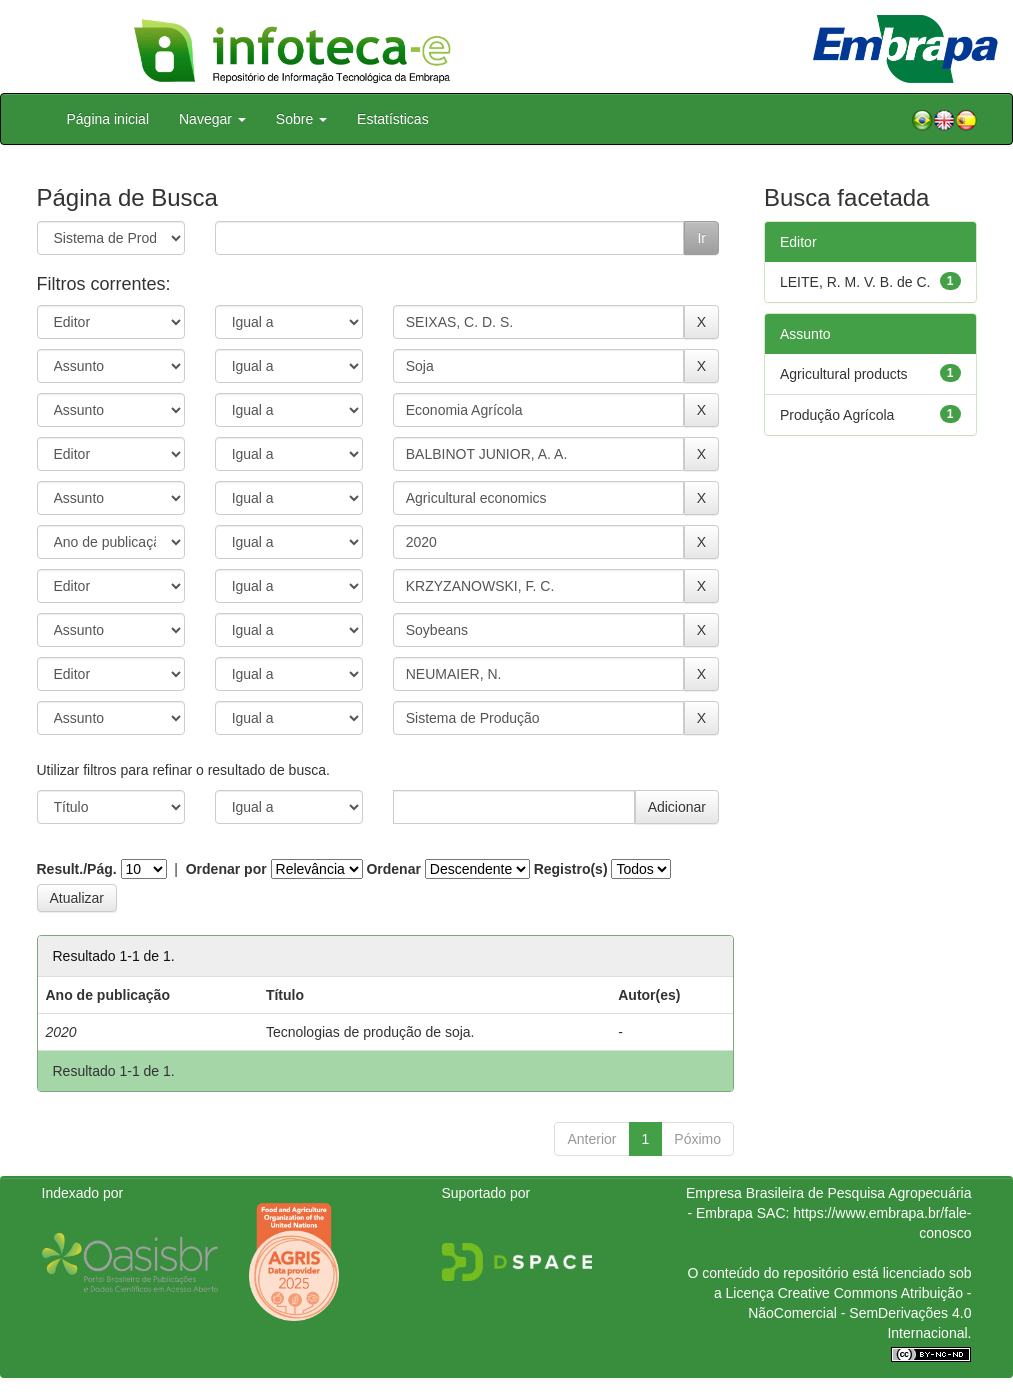  What do you see at coordinates (844, 374) in the screenshot?
I see `Agricultural products` at bounding box center [844, 374].